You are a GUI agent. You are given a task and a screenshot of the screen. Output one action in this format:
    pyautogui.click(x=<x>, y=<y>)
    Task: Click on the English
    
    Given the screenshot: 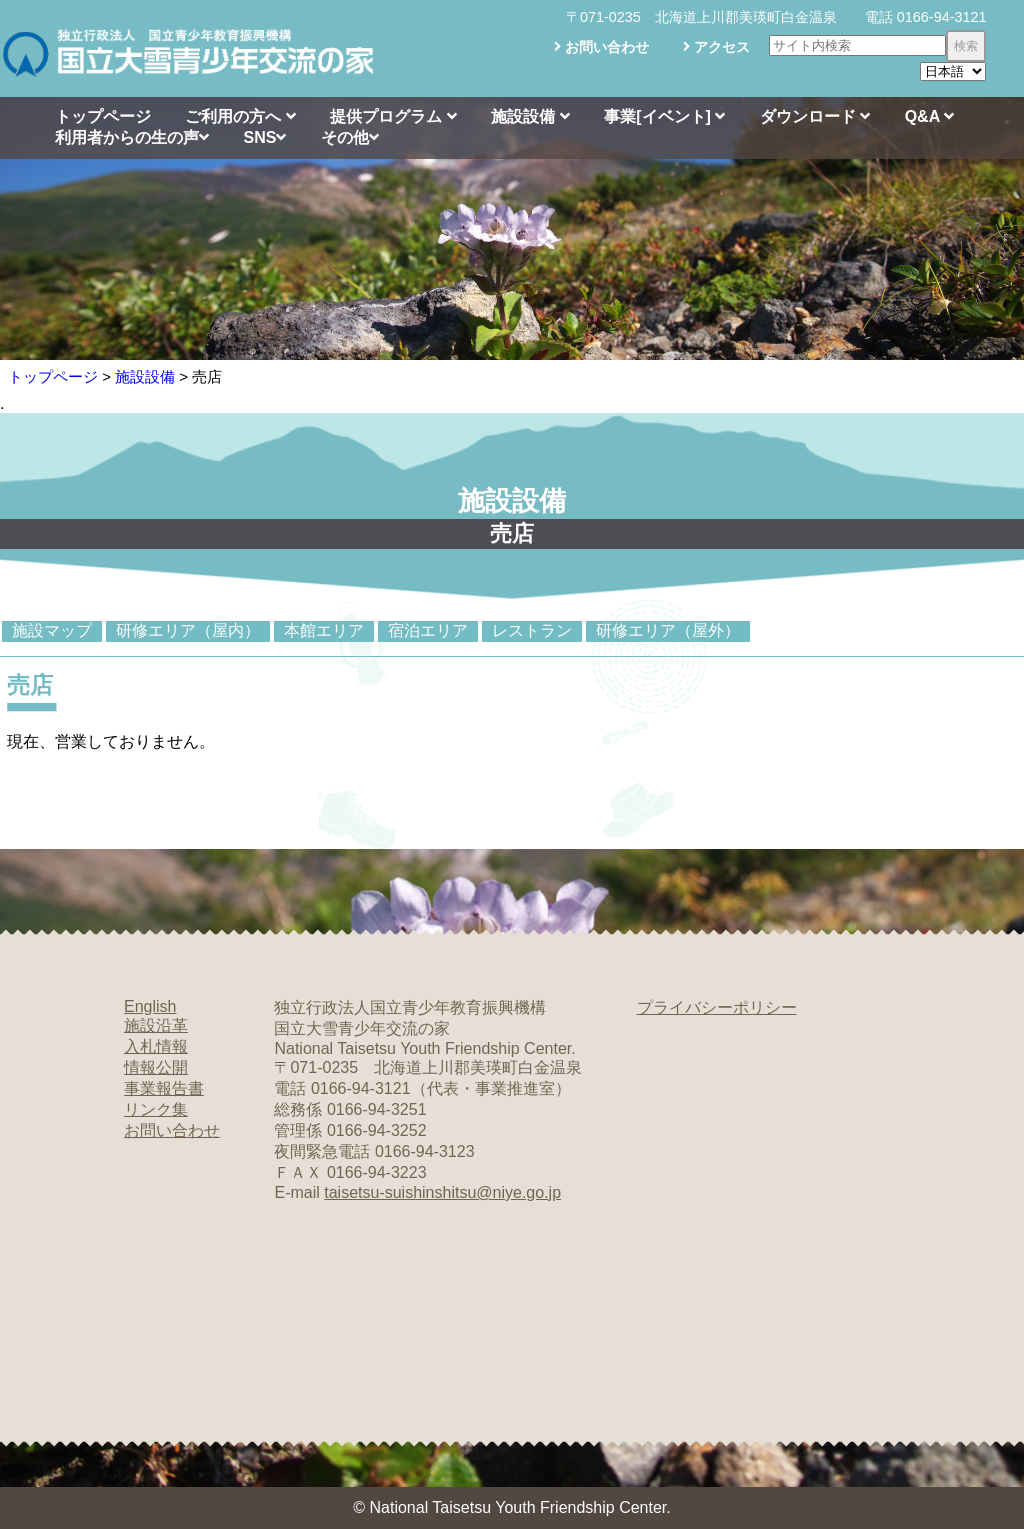 What is the action you would take?
    pyautogui.click(x=150, y=1006)
    